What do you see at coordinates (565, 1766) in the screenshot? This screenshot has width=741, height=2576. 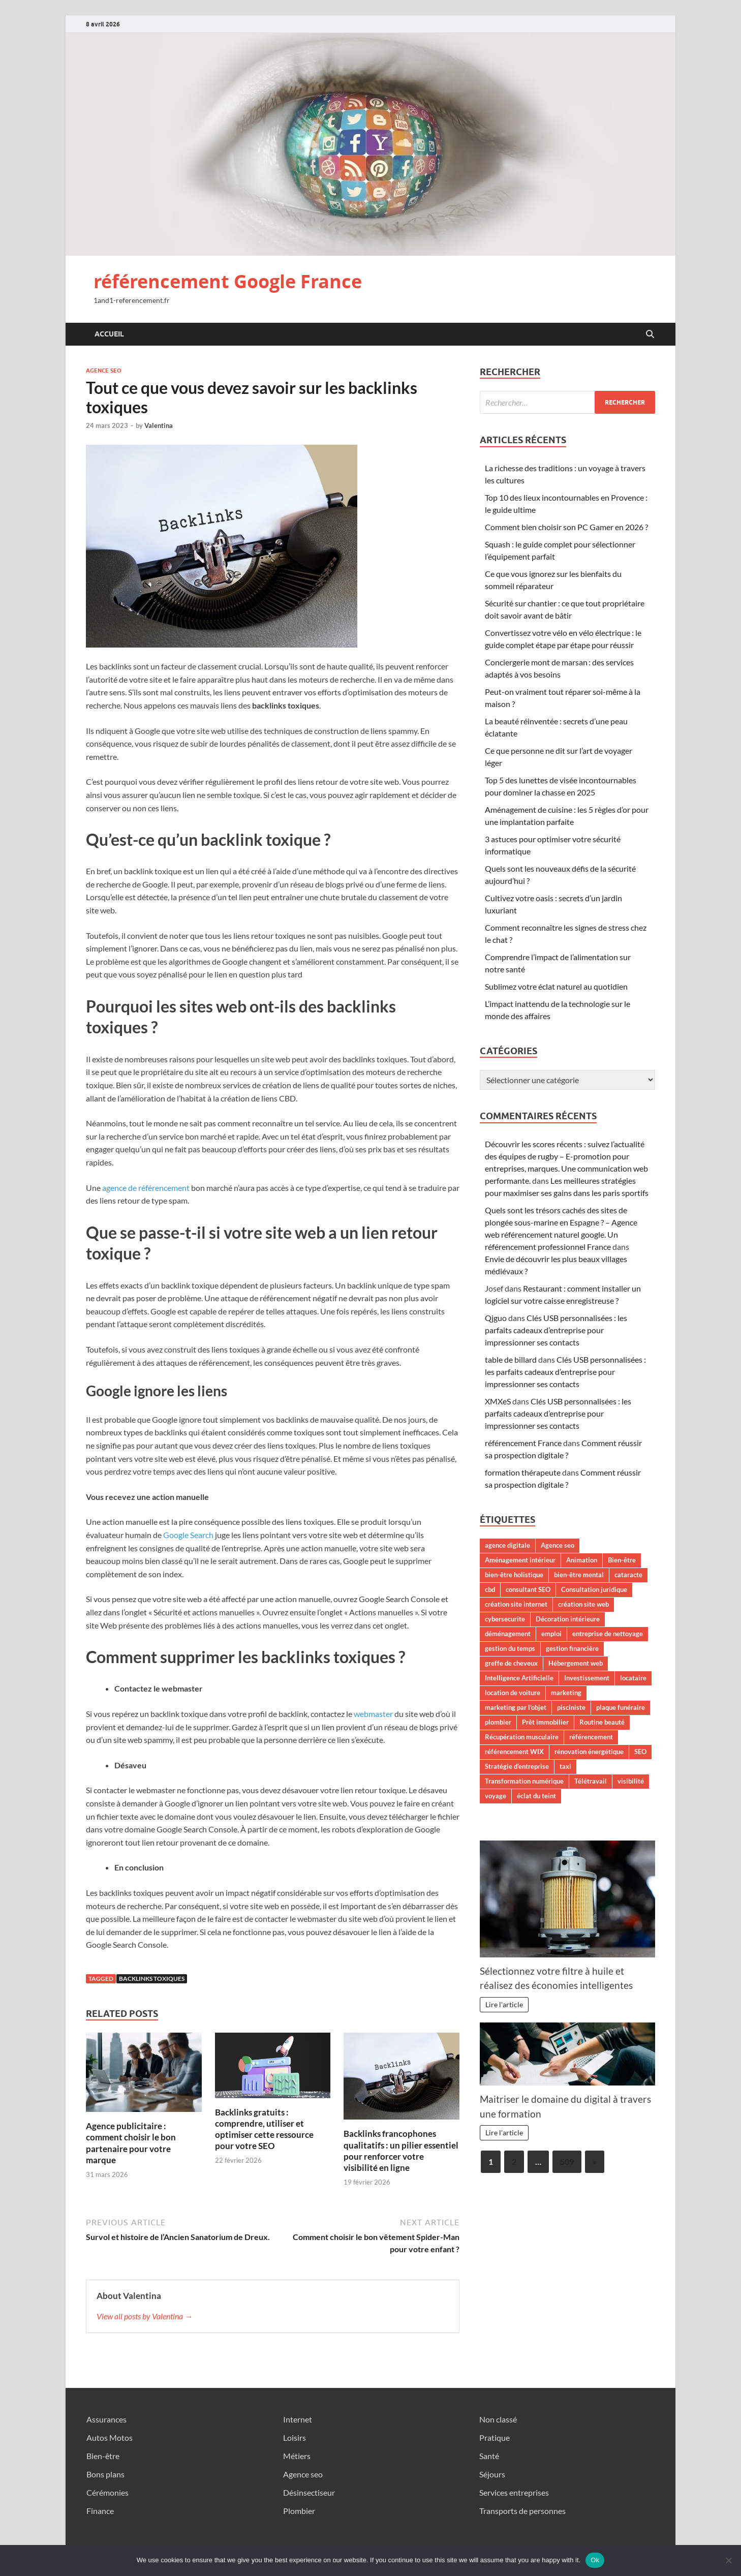 I see `taxi` at bounding box center [565, 1766].